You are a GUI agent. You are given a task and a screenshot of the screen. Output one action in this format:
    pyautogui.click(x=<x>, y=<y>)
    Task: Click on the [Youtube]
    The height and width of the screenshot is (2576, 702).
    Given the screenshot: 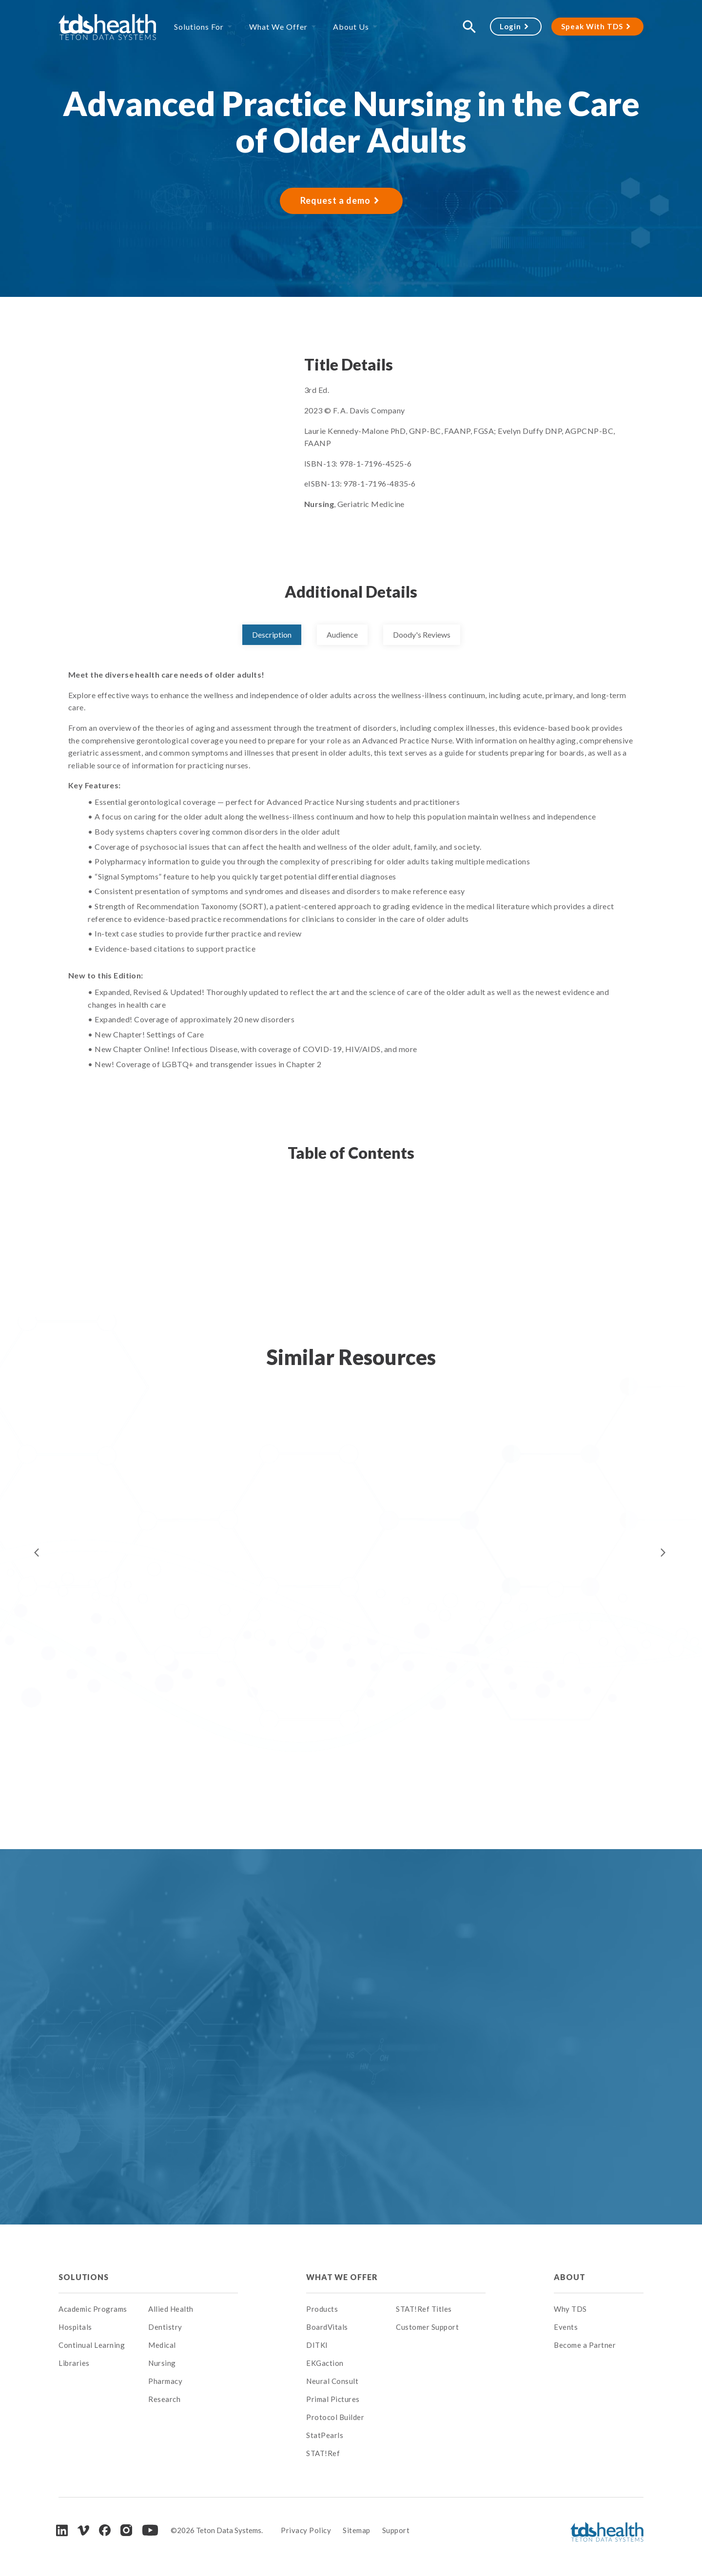 What is the action you would take?
    pyautogui.click(x=150, y=2530)
    